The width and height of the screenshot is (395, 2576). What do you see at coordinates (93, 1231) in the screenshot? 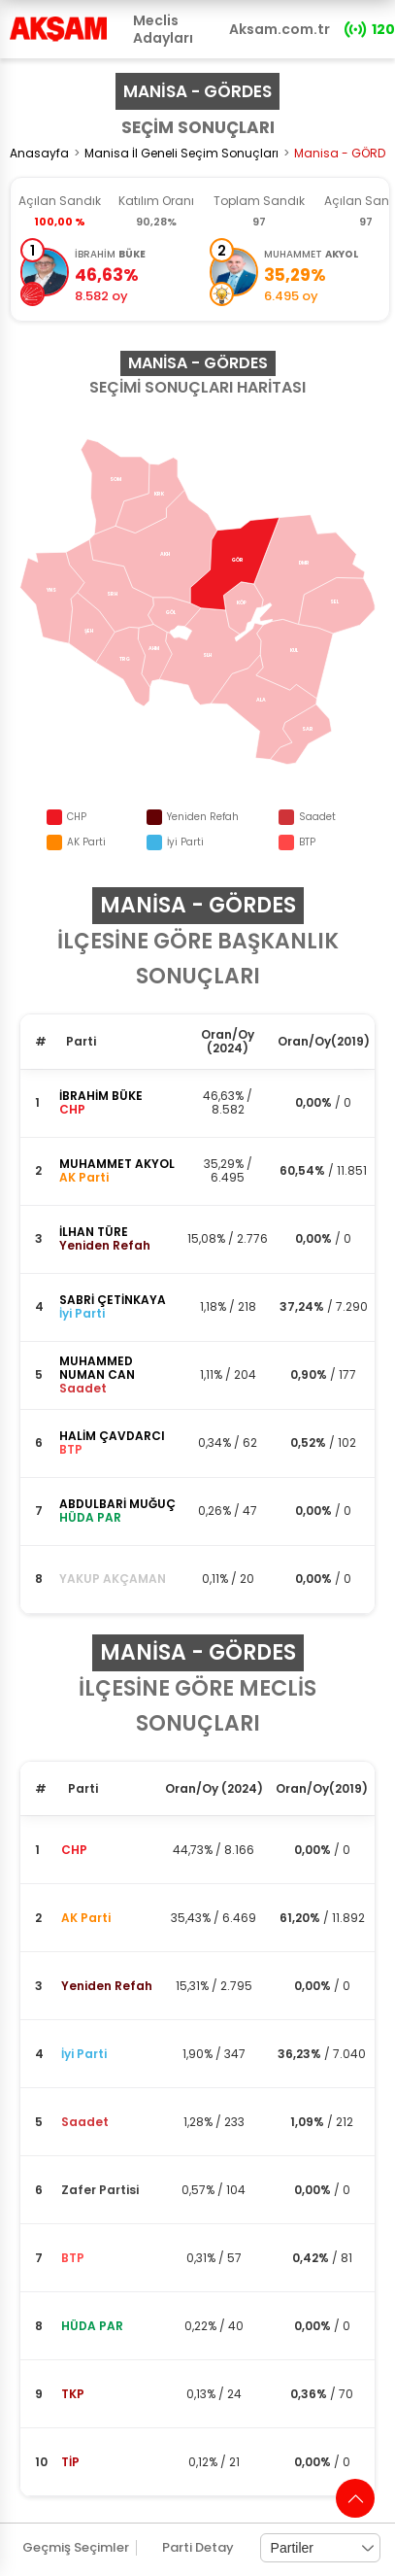
I see `İLHAN TÜRE` at bounding box center [93, 1231].